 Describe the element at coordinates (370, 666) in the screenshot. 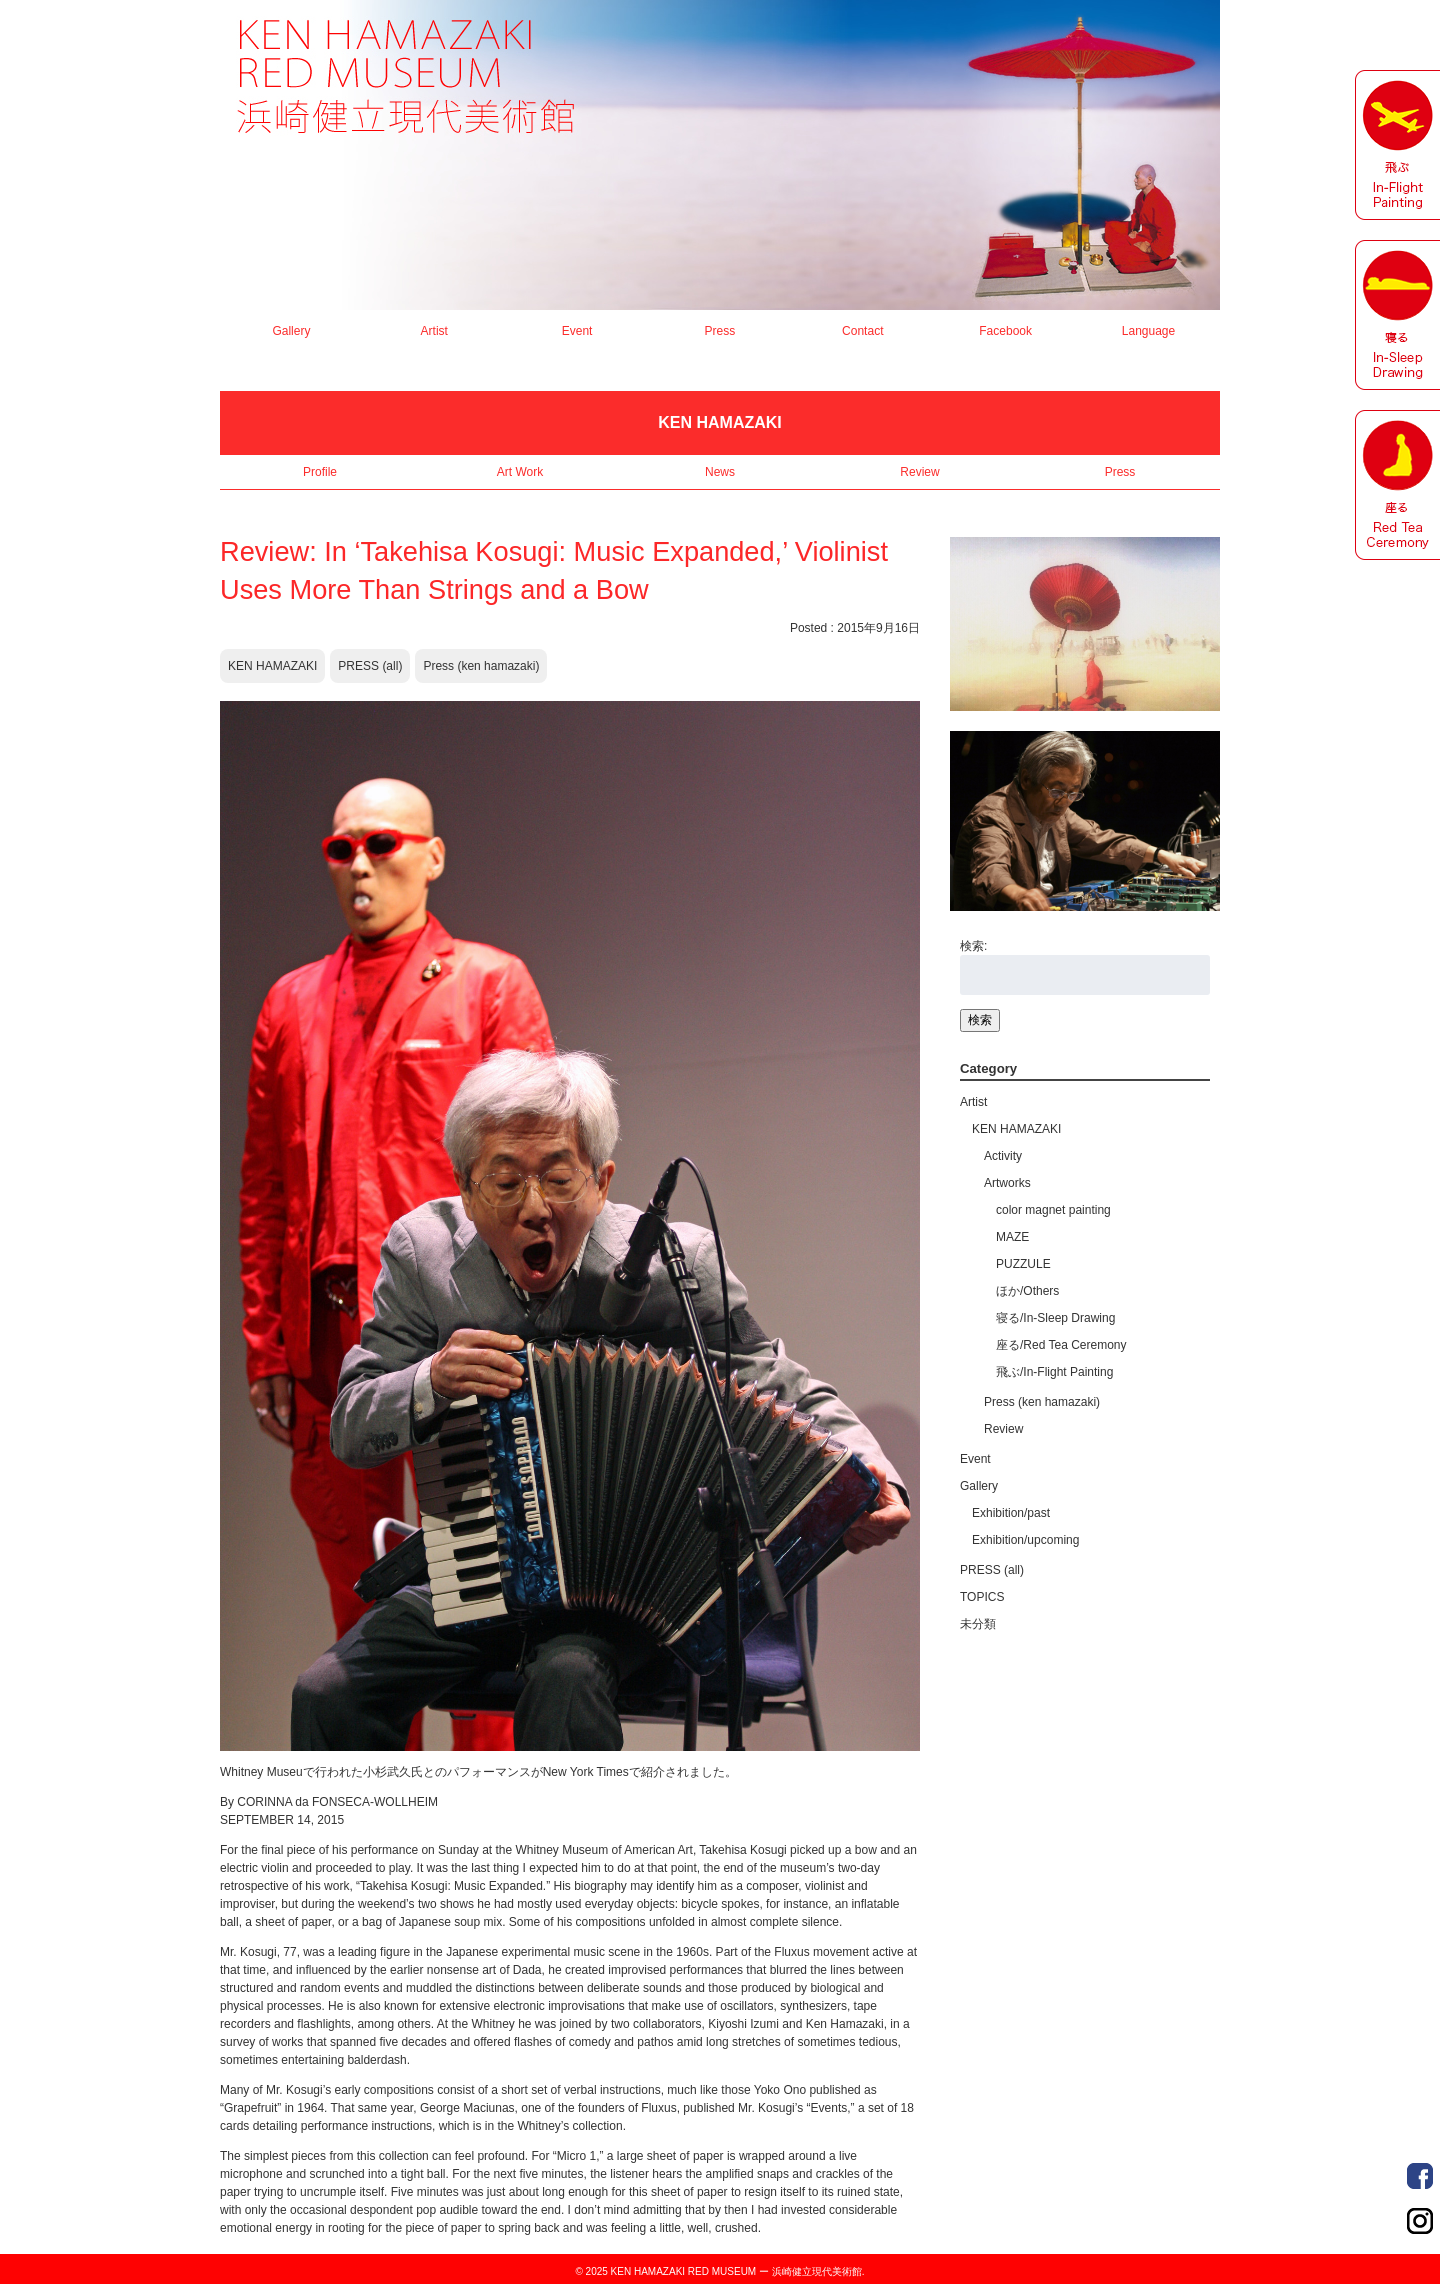

I see `PRESS (all)` at that location.